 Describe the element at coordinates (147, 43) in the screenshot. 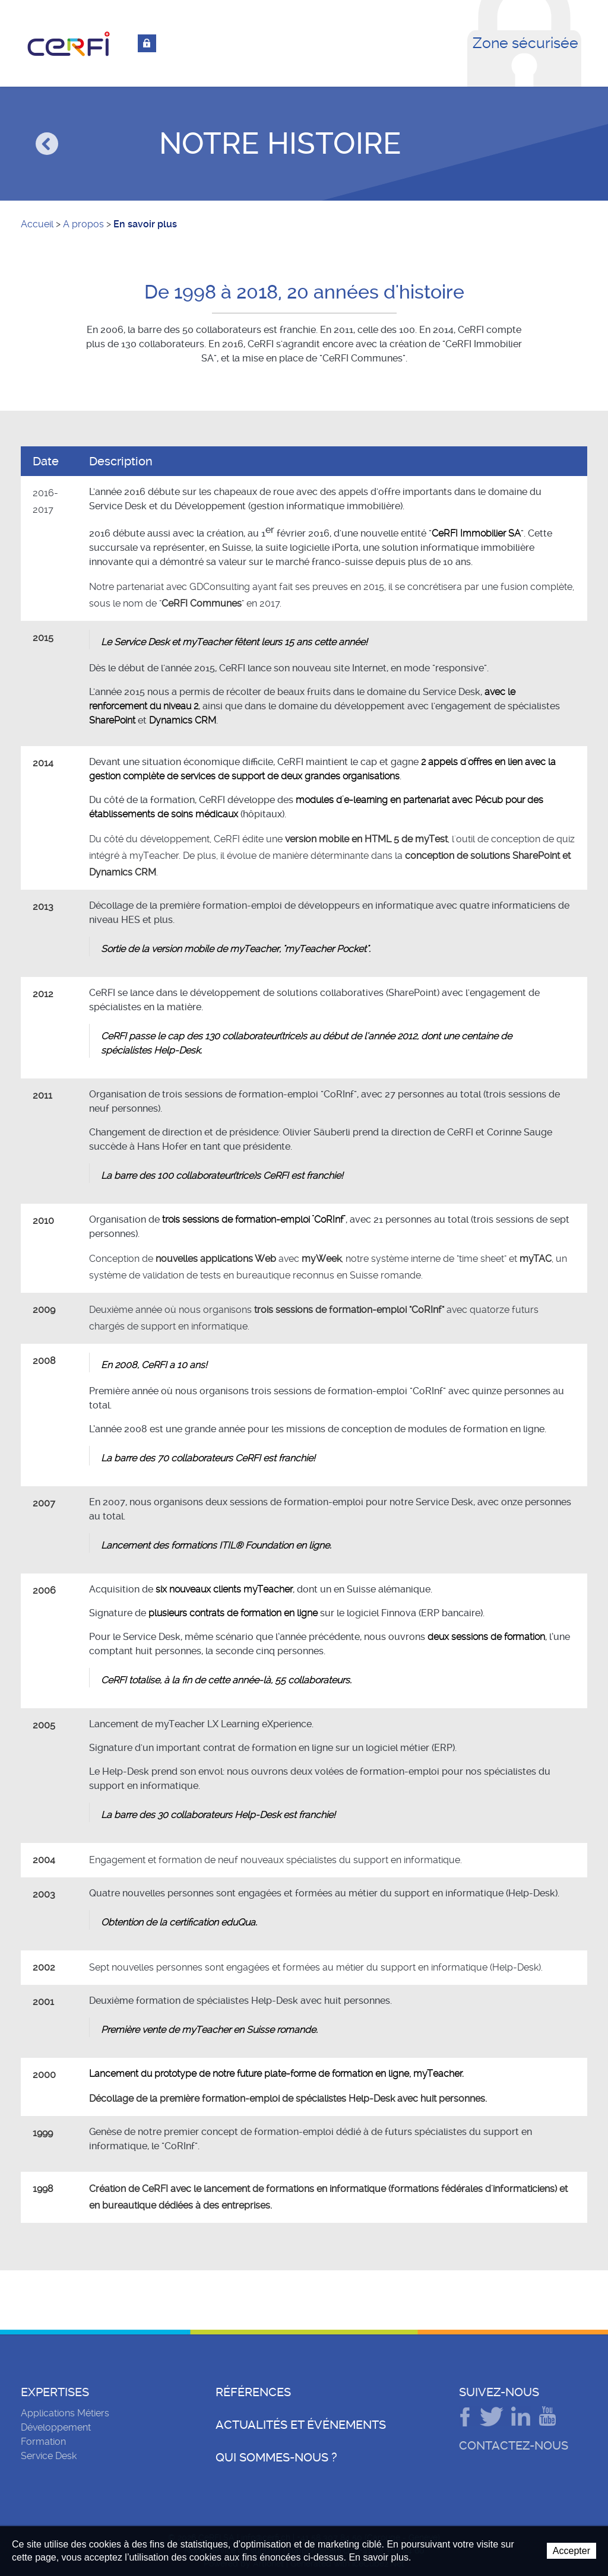

I see `Connexion` at that location.